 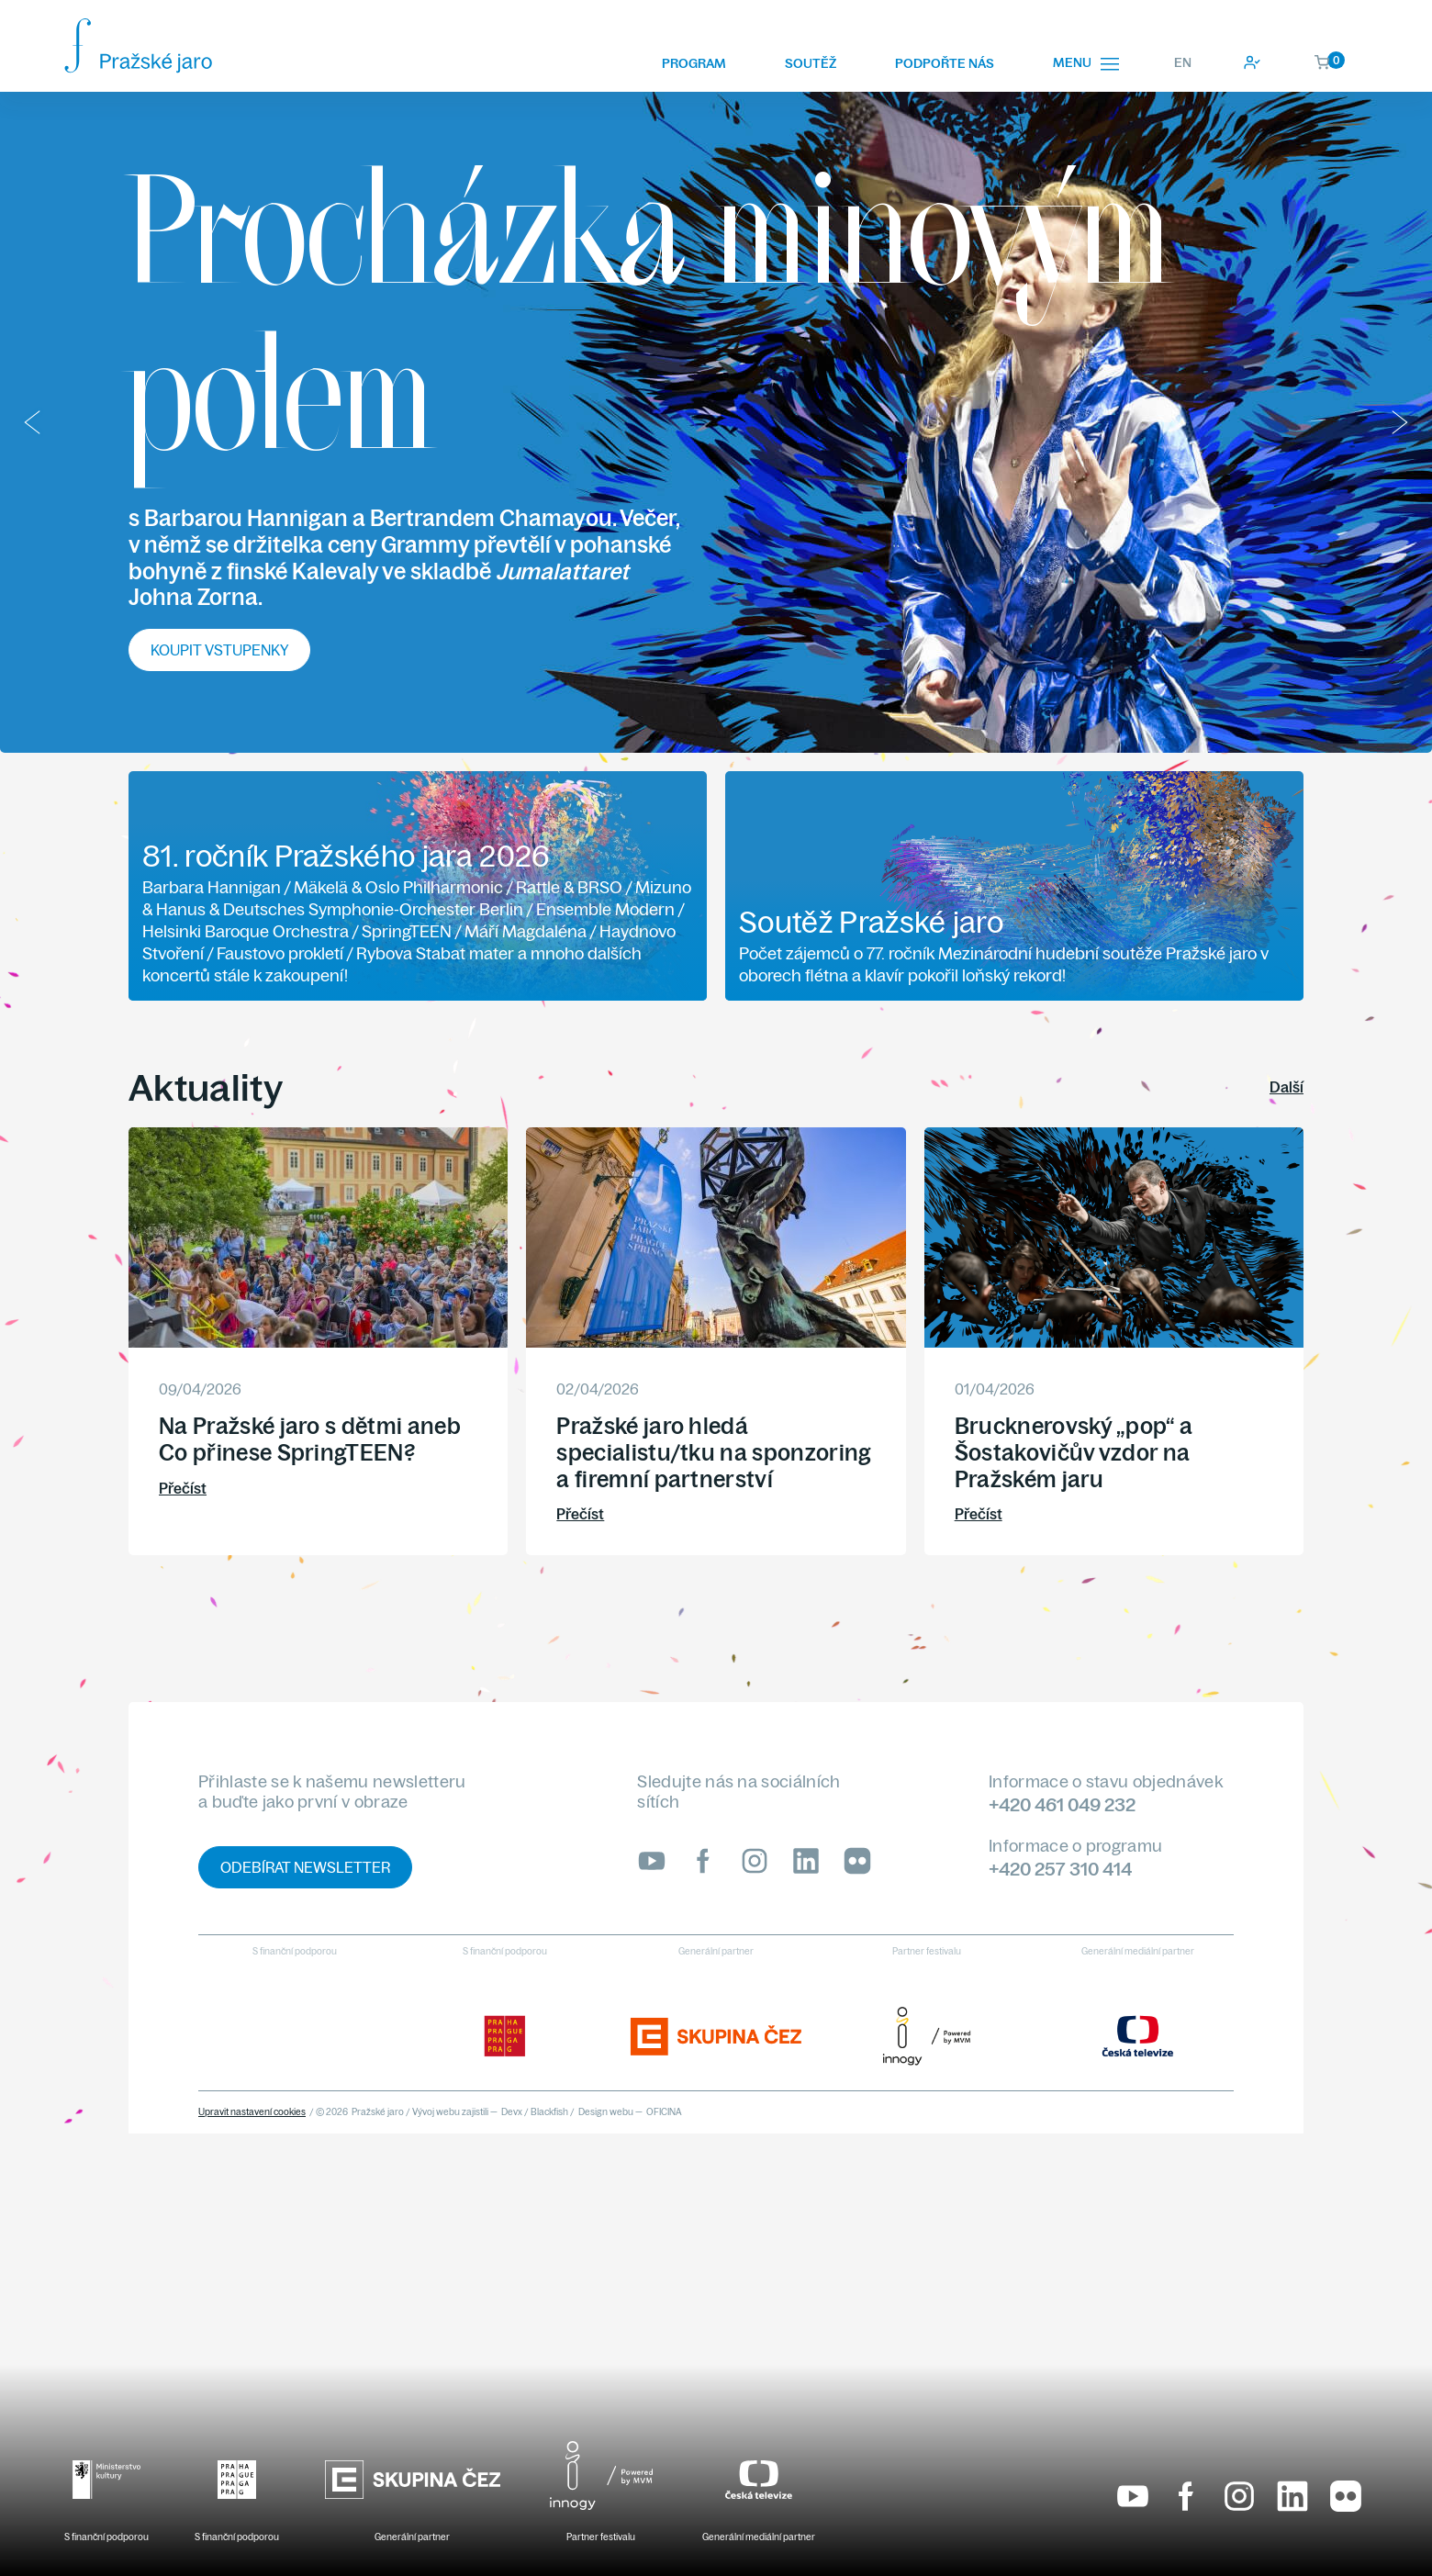 What do you see at coordinates (664, 2112) in the screenshot?
I see `OFICINA` at bounding box center [664, 2112].